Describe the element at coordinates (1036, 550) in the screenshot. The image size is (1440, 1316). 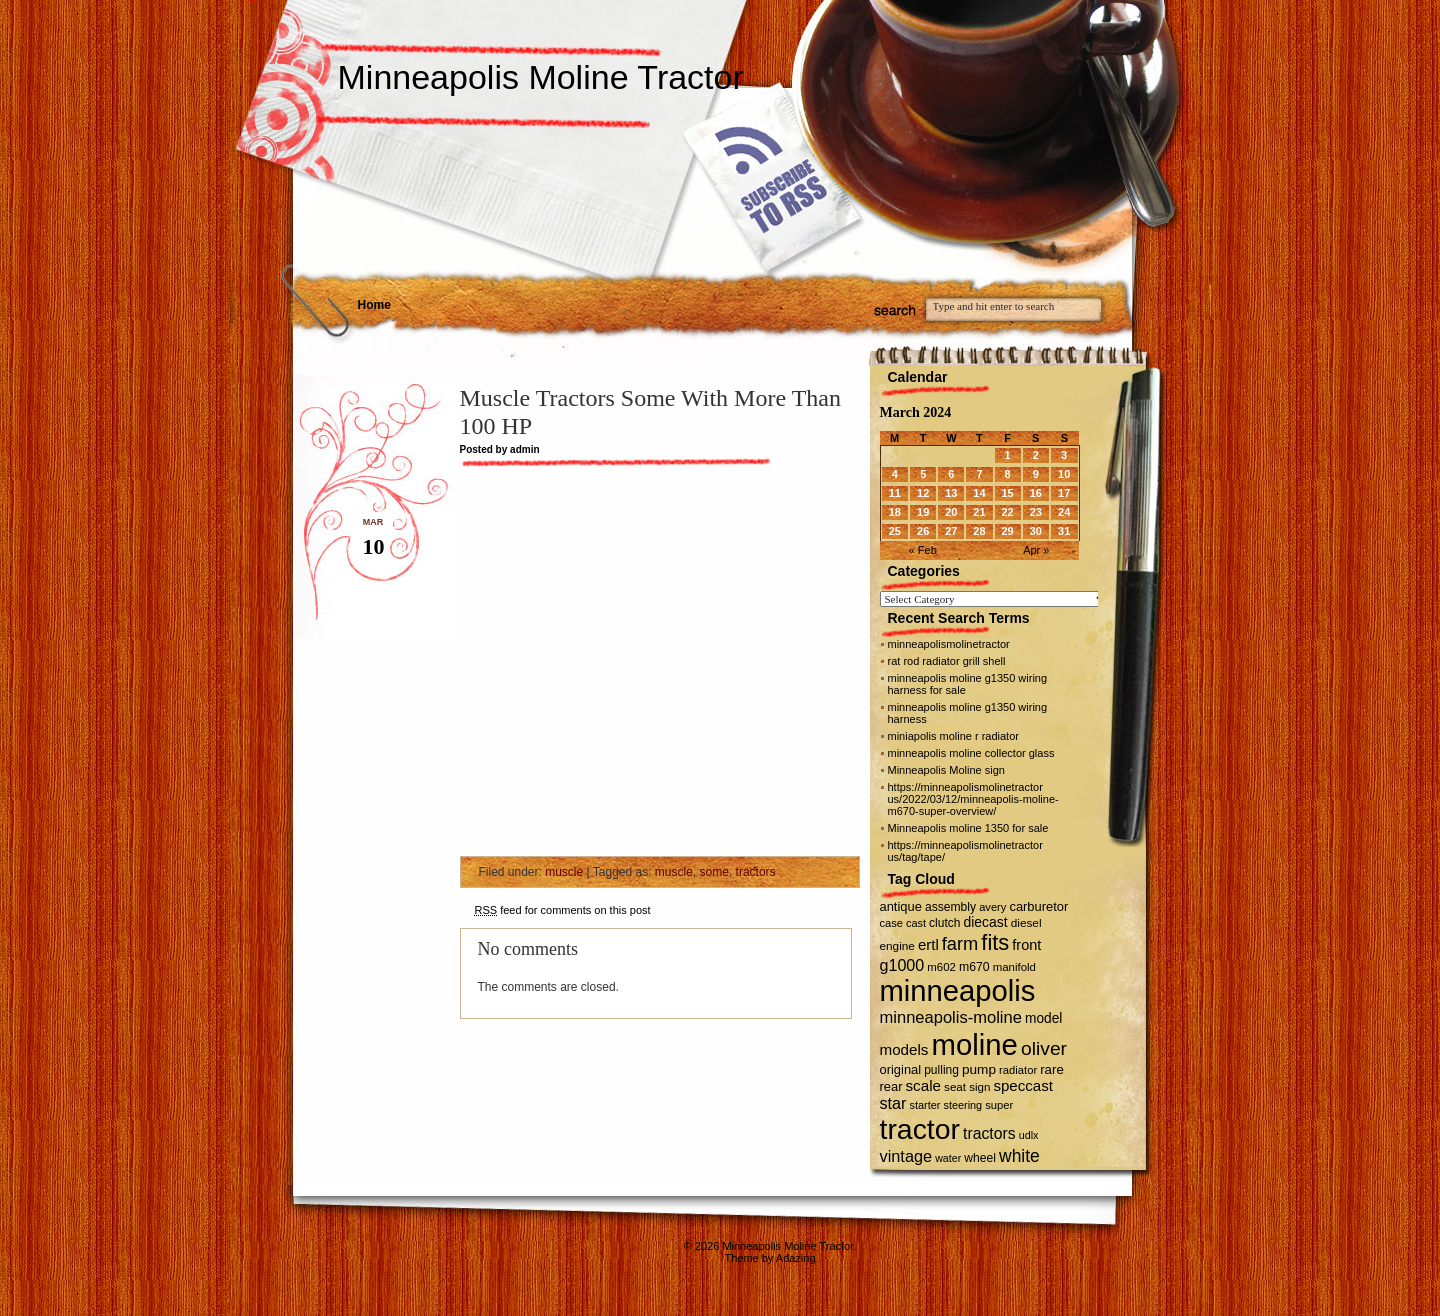
I see `Apr »` at that location.